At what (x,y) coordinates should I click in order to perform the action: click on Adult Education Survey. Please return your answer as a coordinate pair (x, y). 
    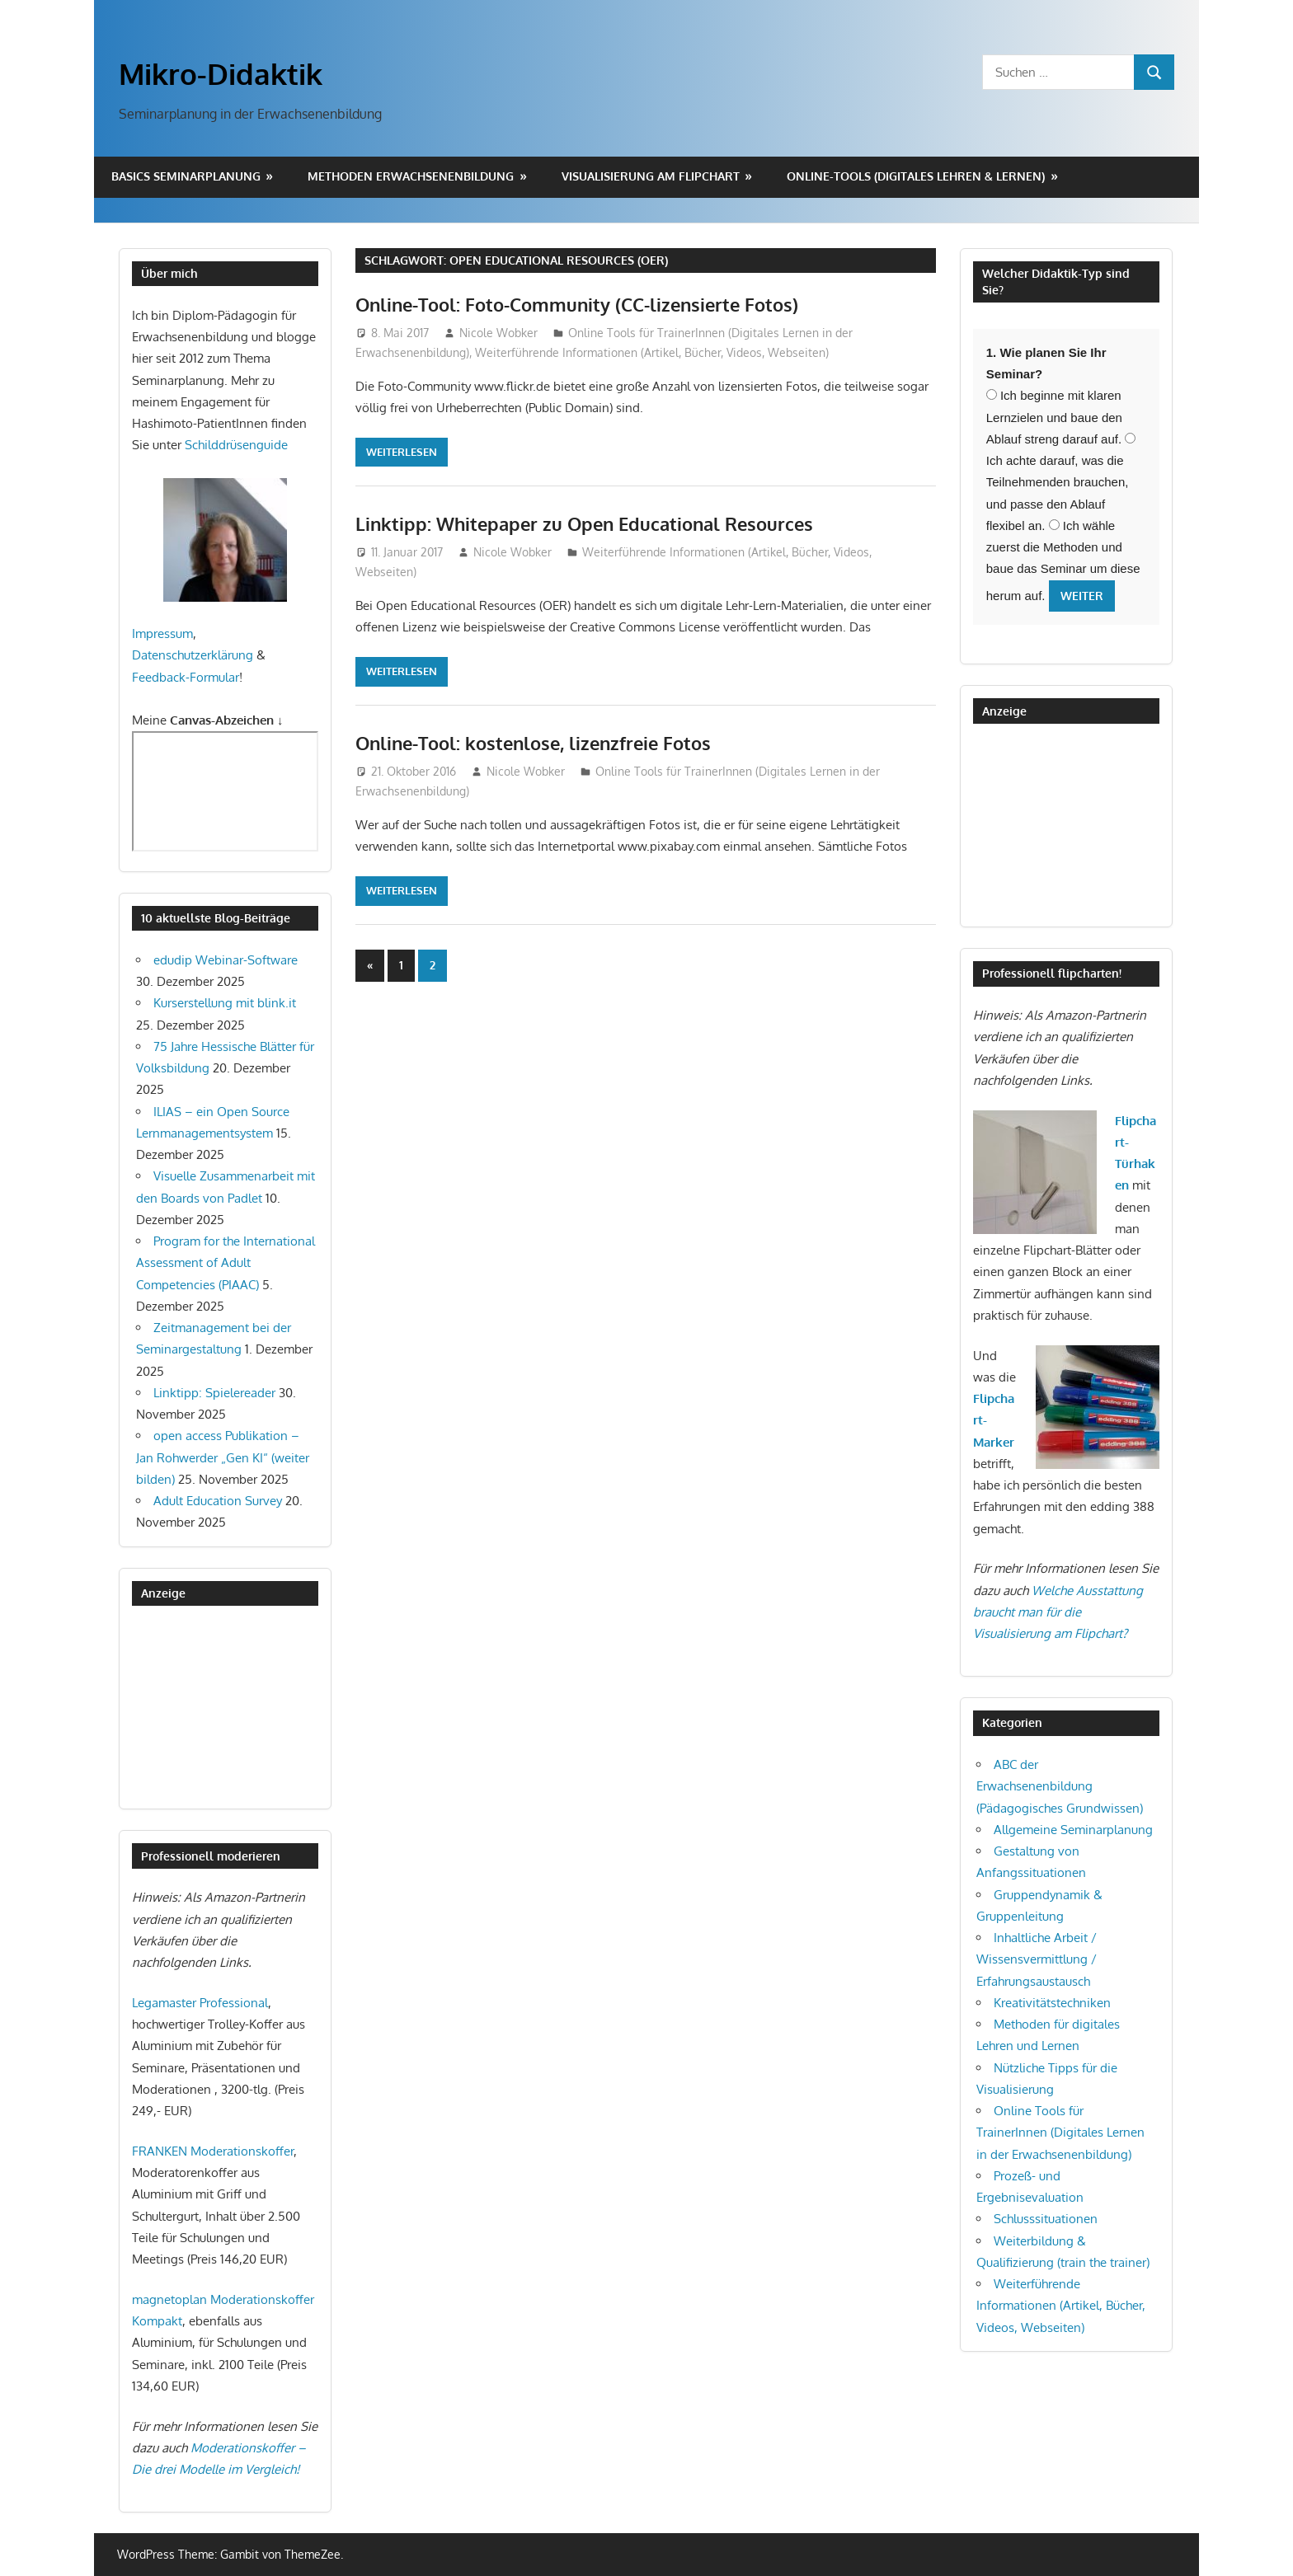
    Looking at the image, I should click on (217, 1501).